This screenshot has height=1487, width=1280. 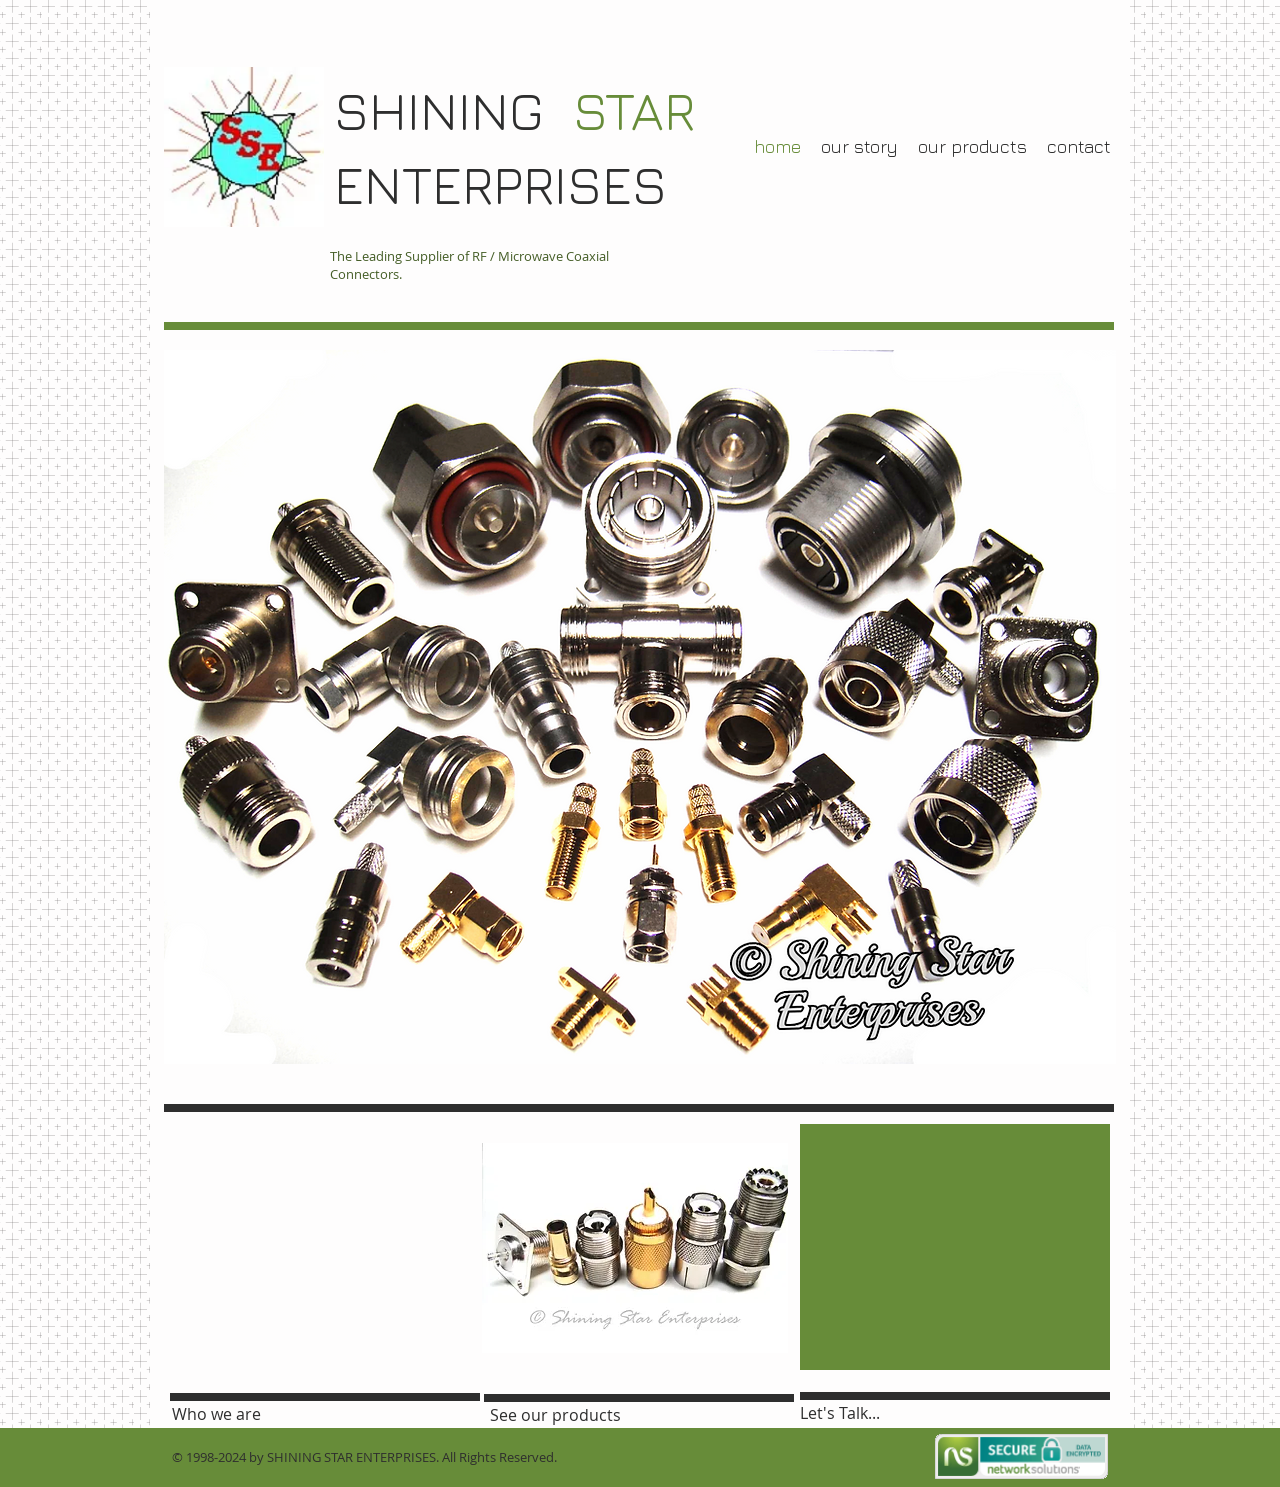 I want to click on [Let's Talk...], so click(x=863, y=1413).